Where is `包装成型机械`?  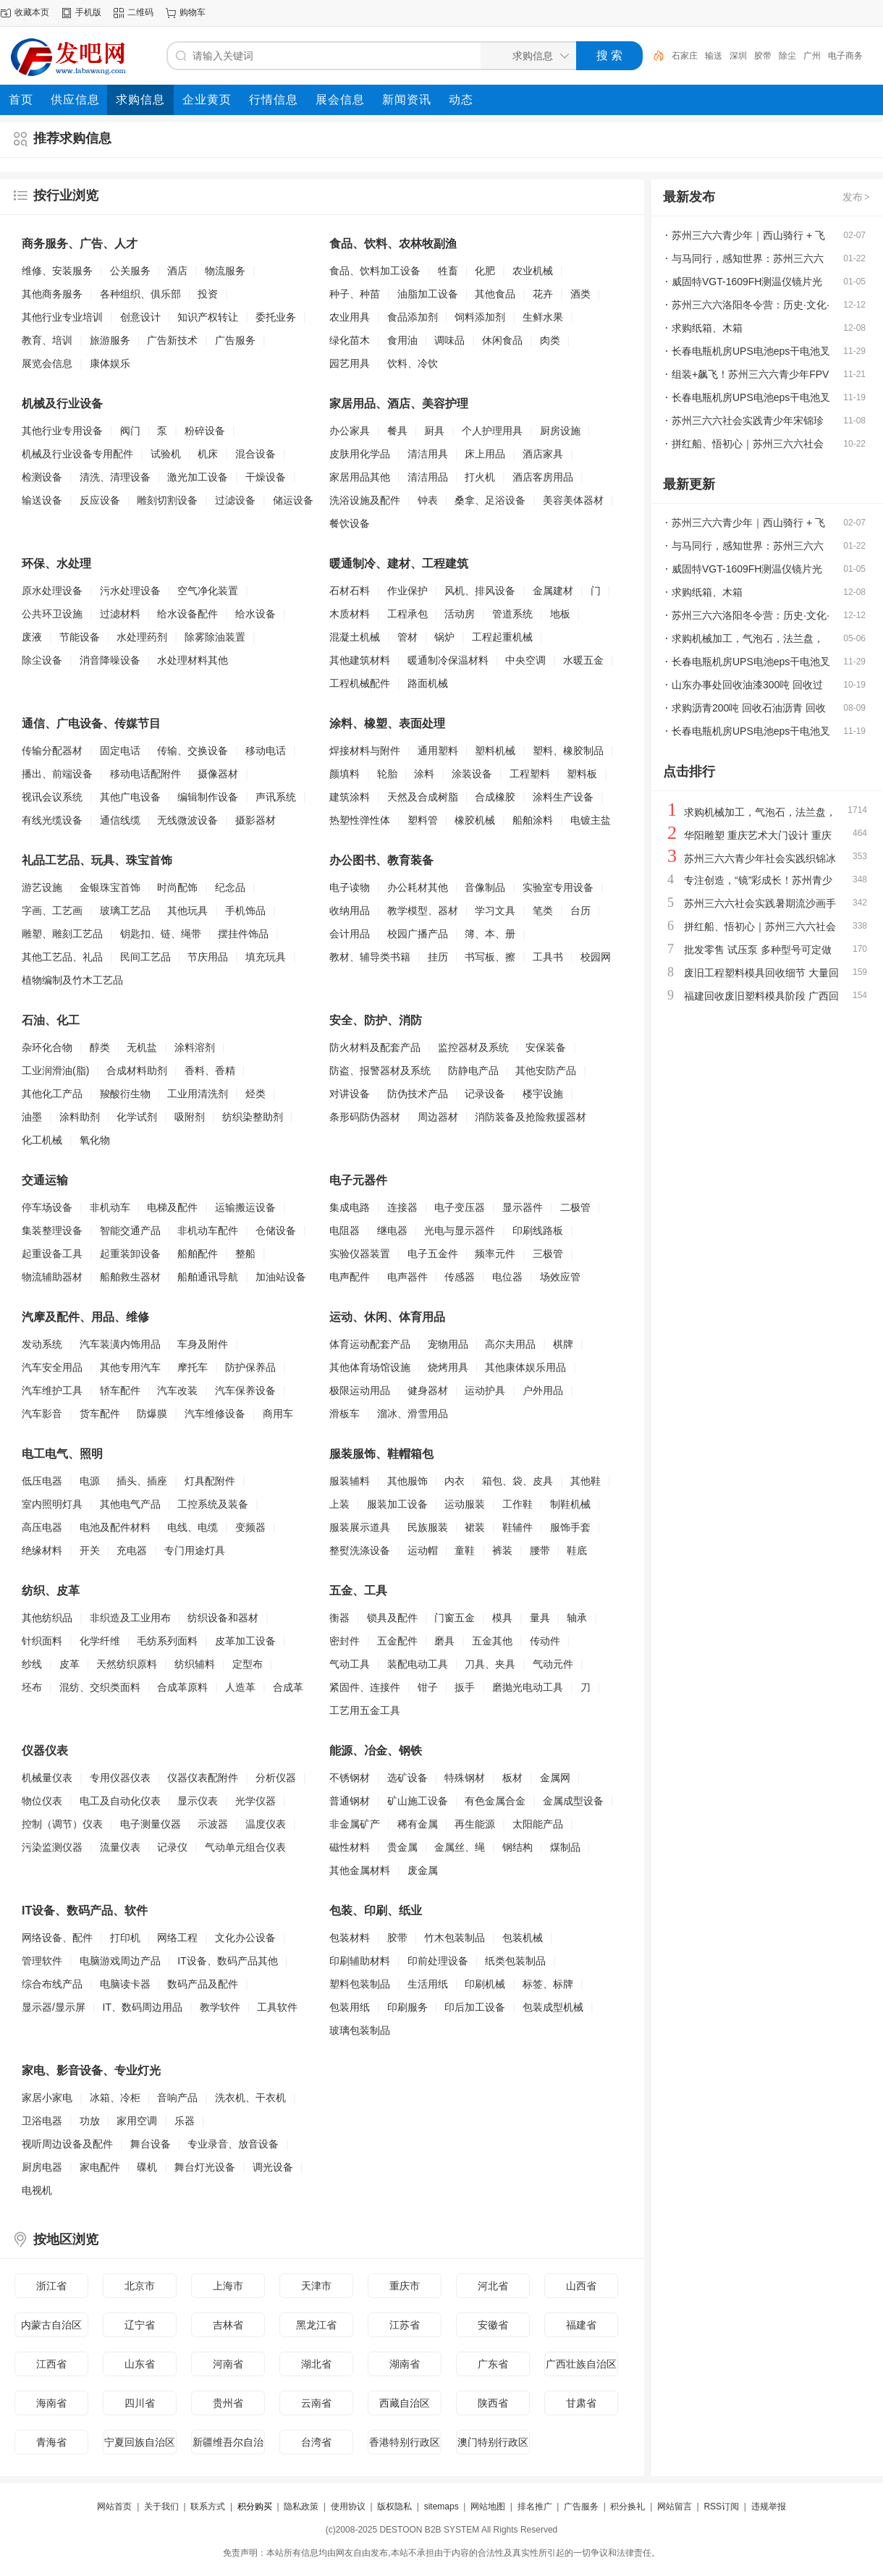
包装成型机械 is located at coordinates (553, 2007).